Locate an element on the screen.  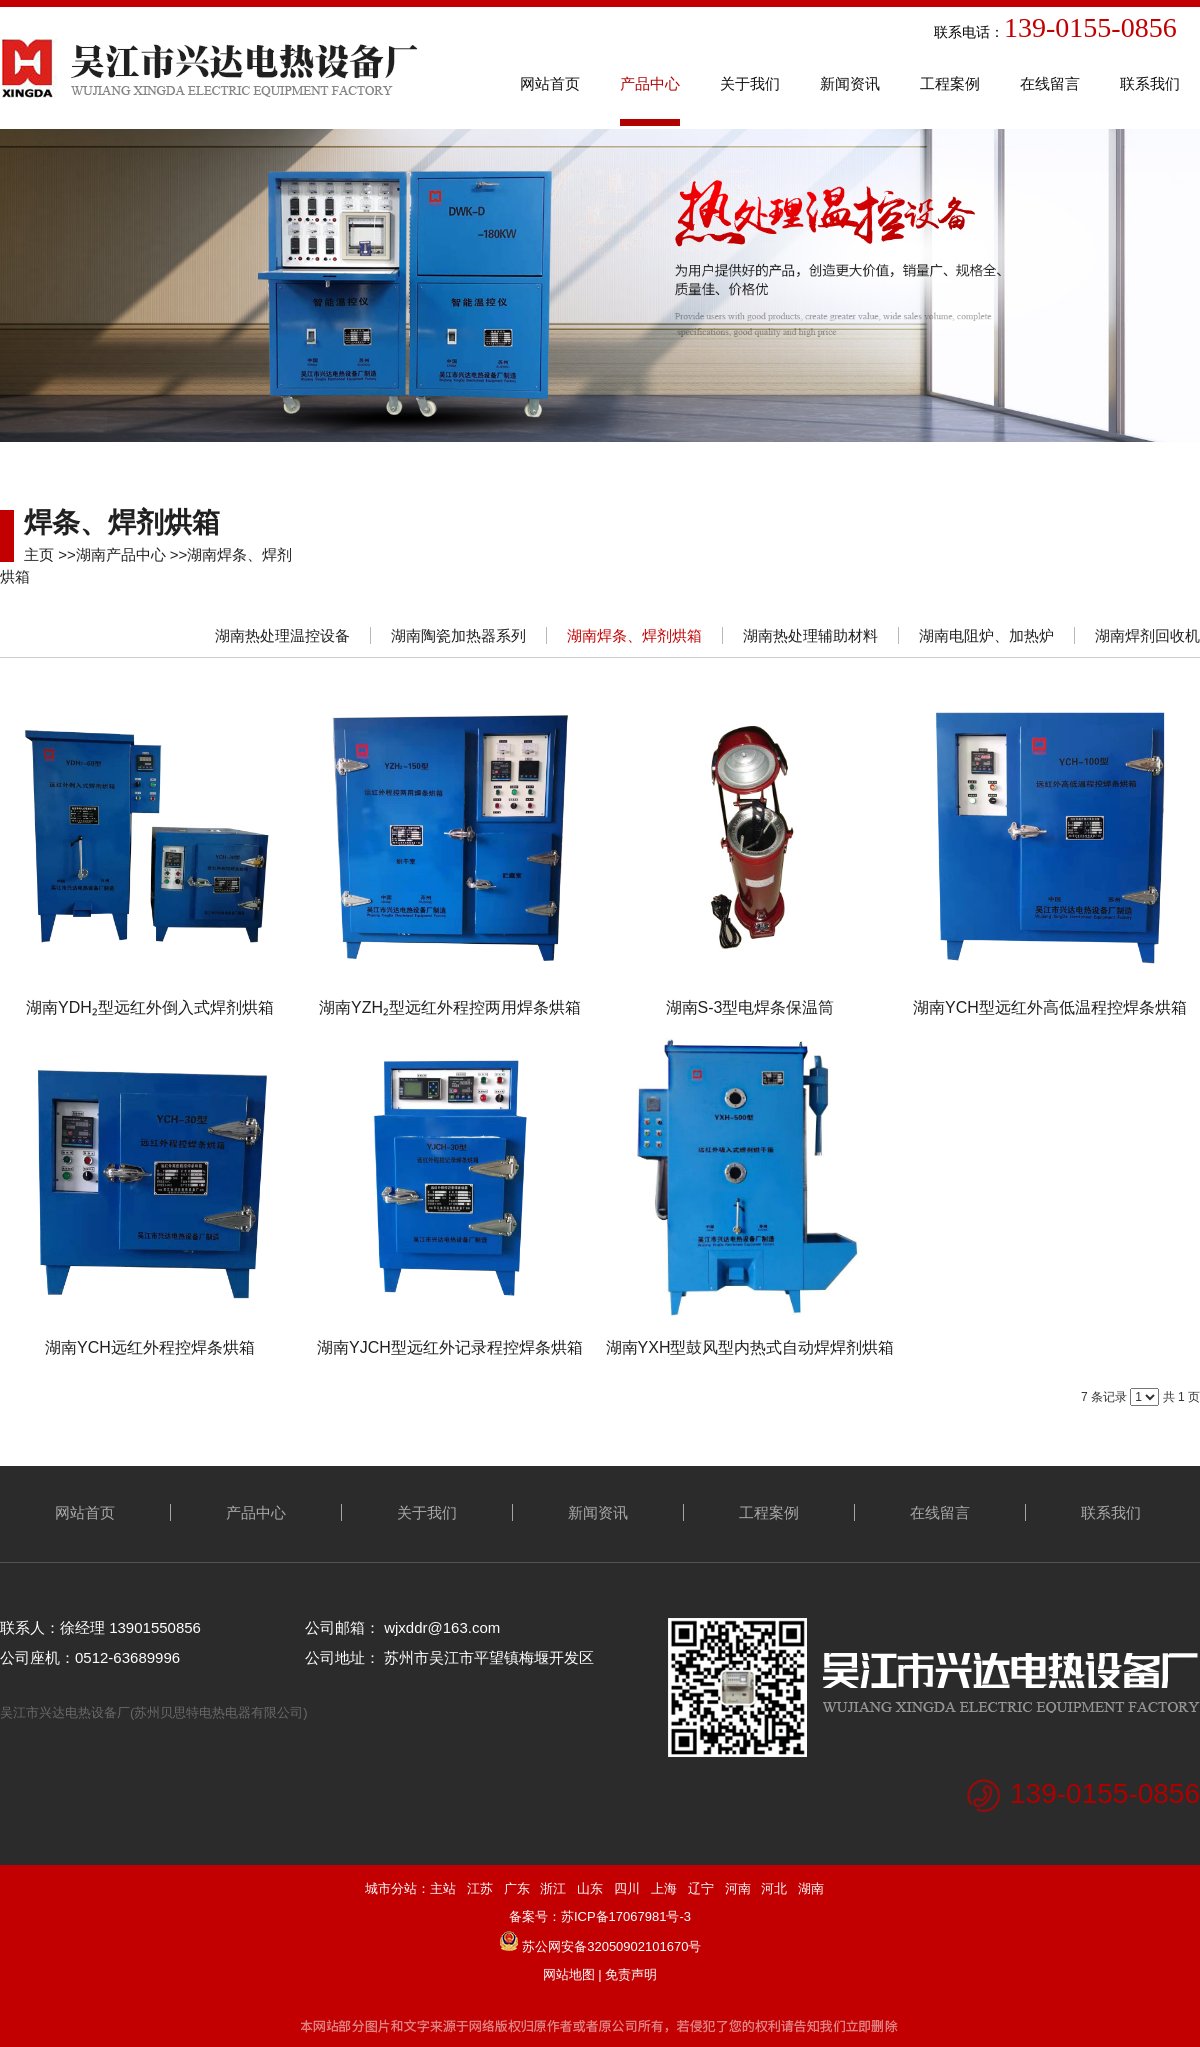
139-0155-0856 is located at coordinates (1105, 1793).